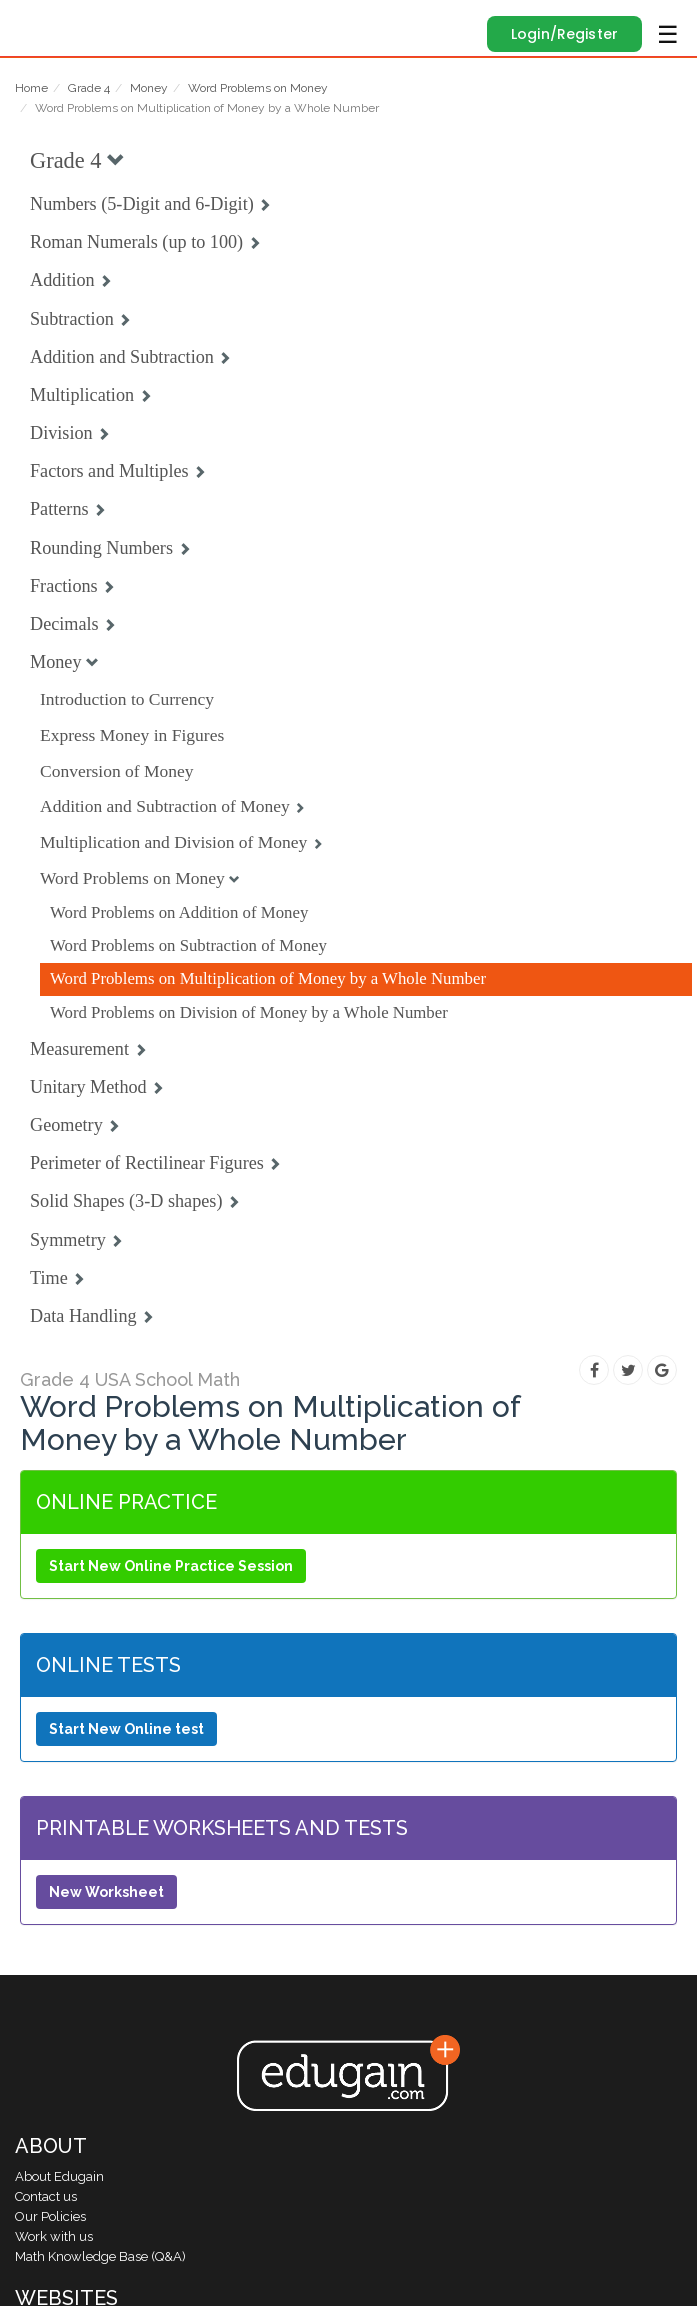 The height and width of the screenshot is (2306, 697). I want to click on Login/Register, so click(564, 34).